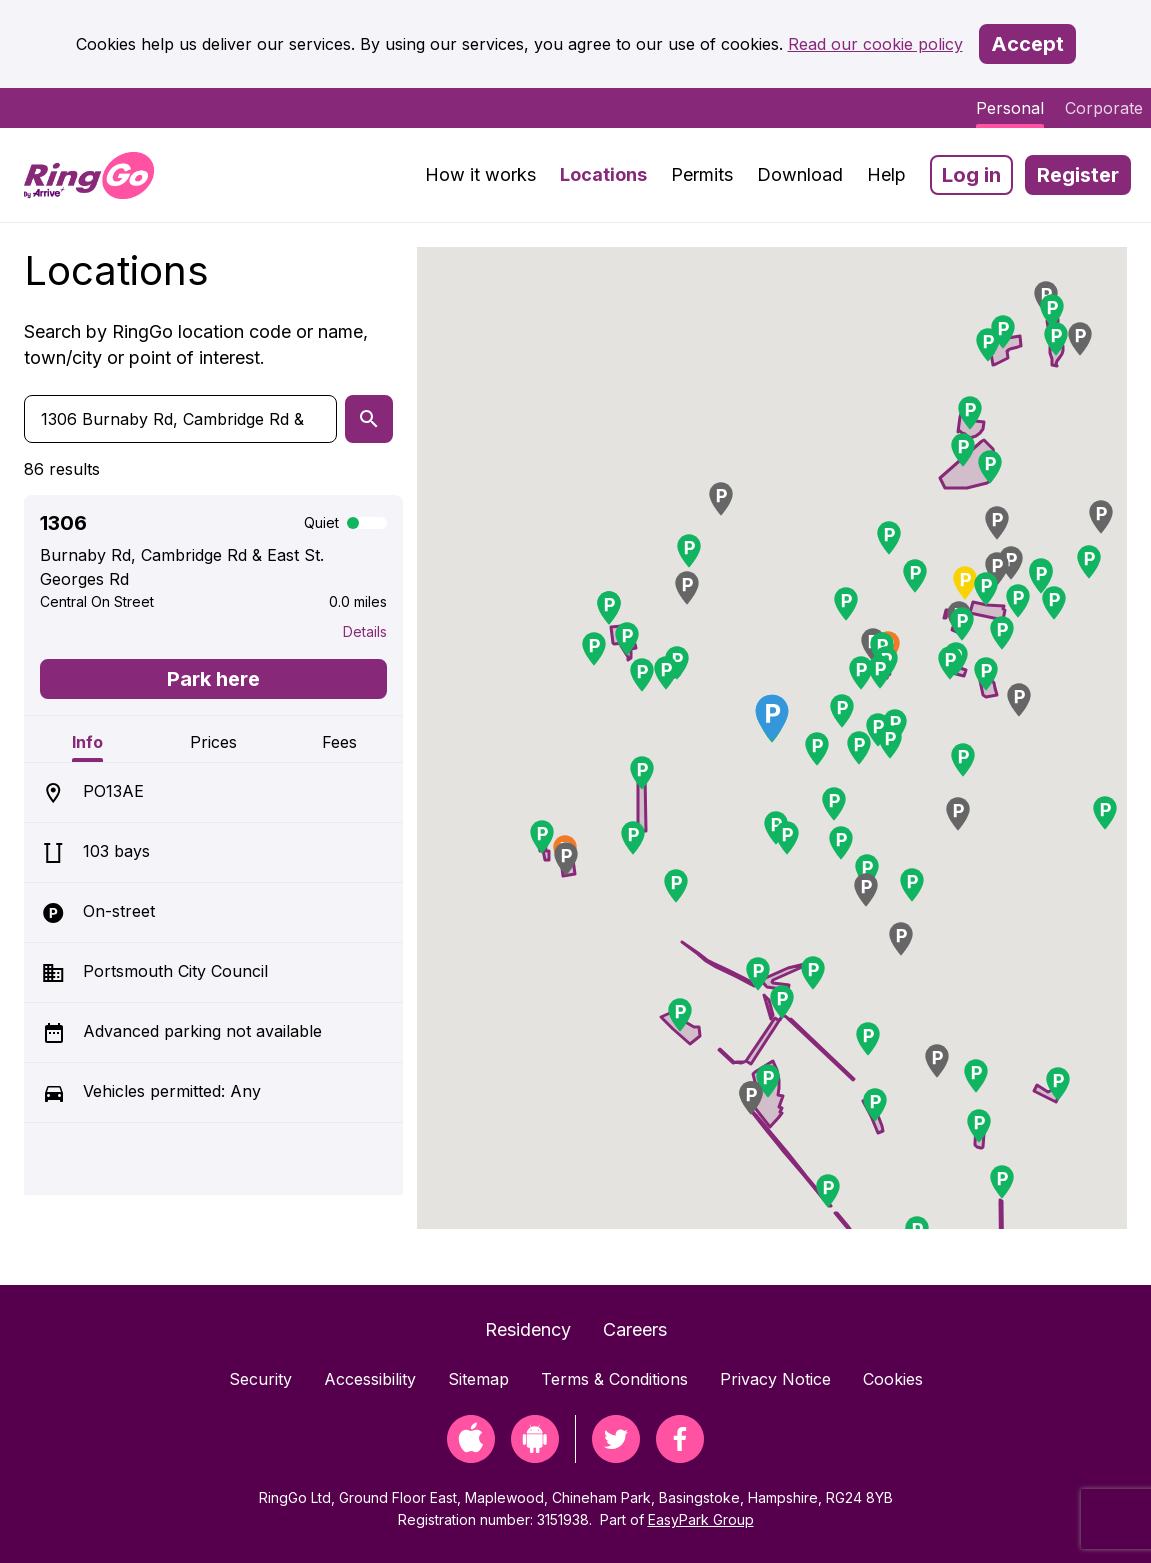 The height and width of the screenshot is (1563, 1151). I want to click on Search by RingGo location code or name, town/city or point of interest., so click(196, 344).